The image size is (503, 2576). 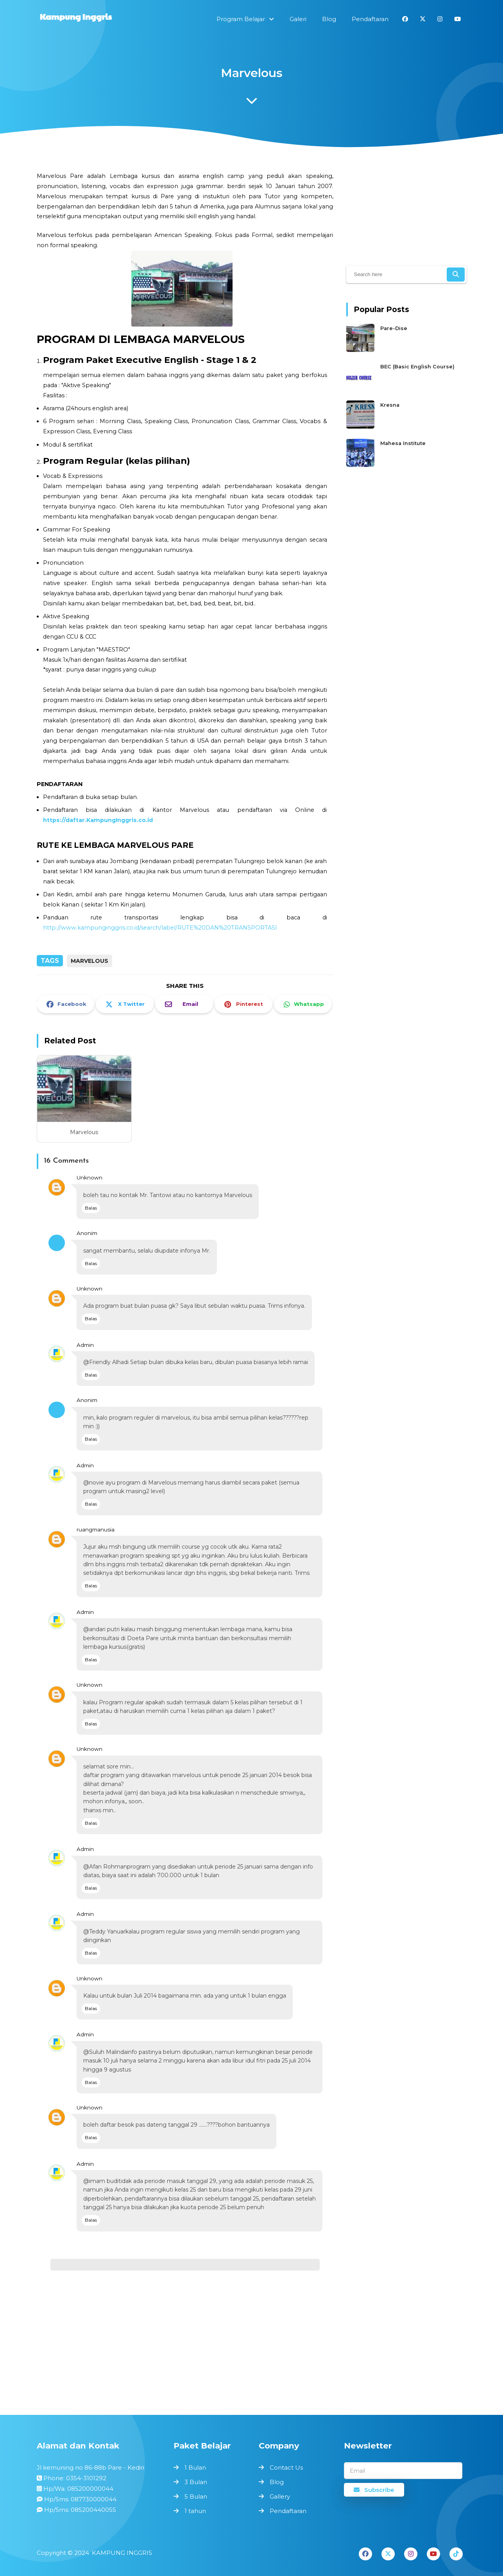 What do you see at coordinates (96, 1529) in the screenshot?
I see `ruangmanusia` at bounding box center [96, 1529].